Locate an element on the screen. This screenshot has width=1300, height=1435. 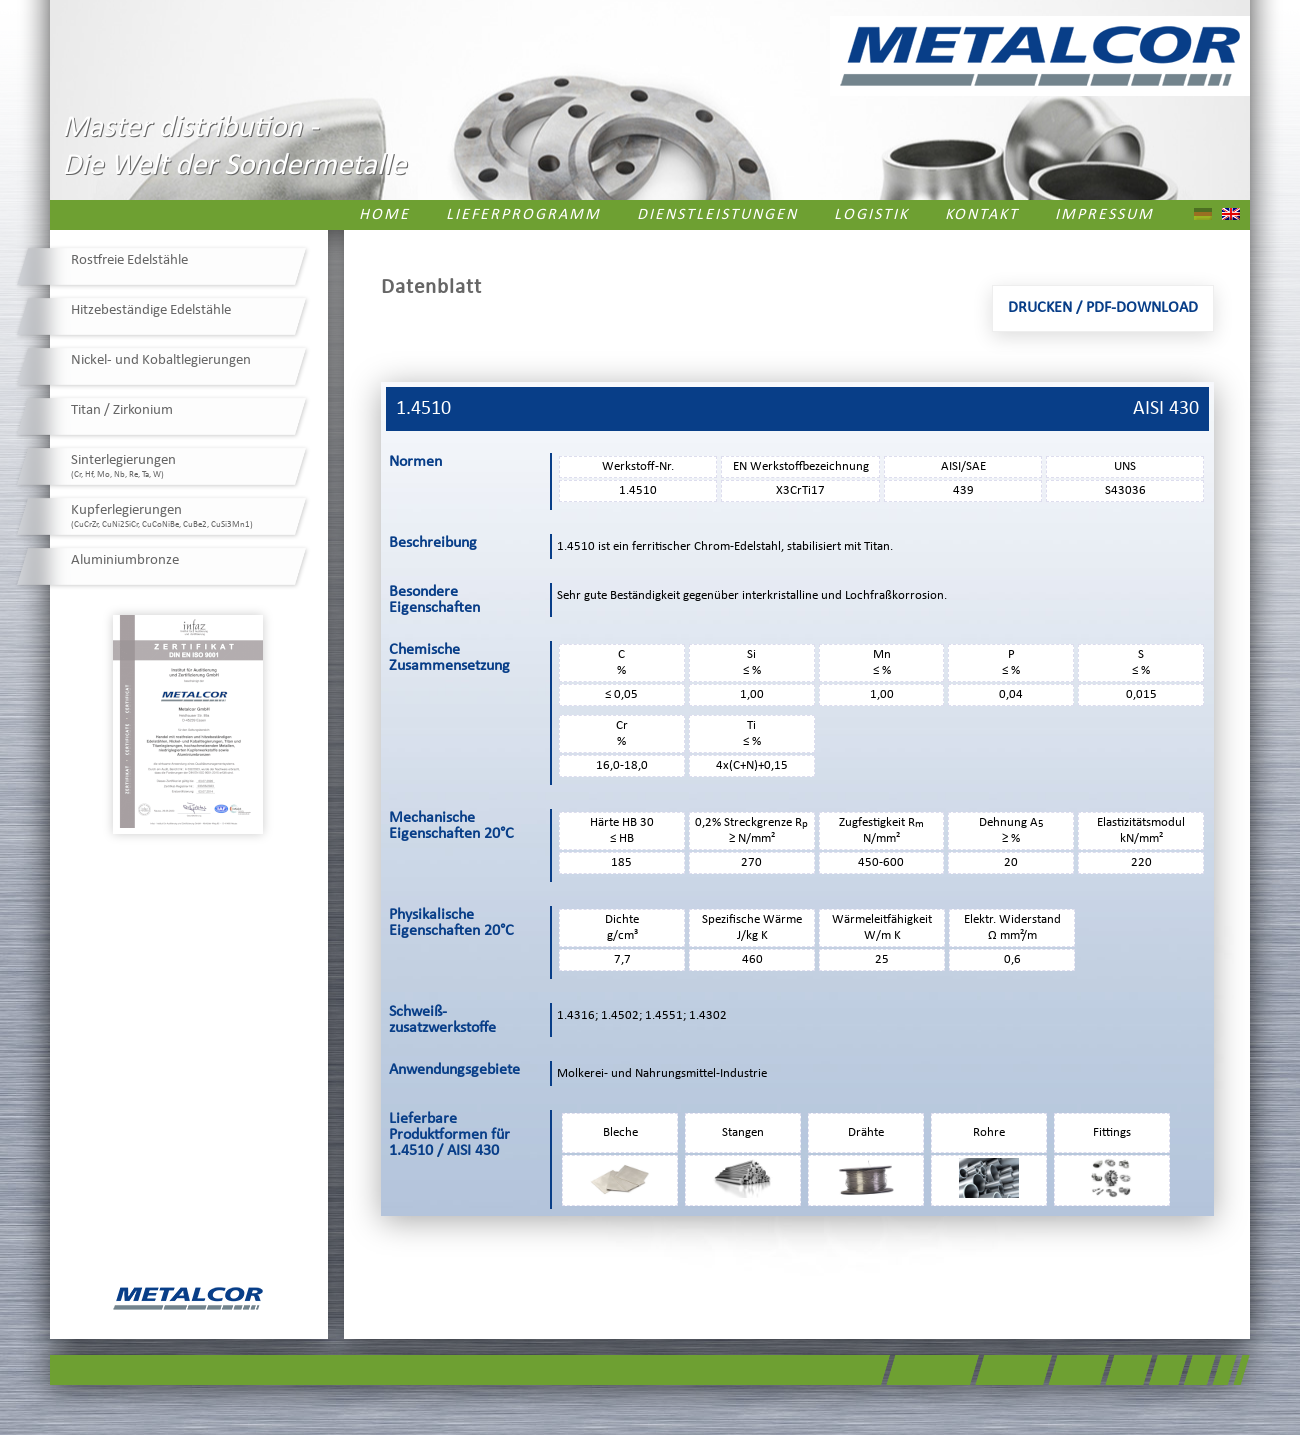
Rostfreie Edelstähle is located at coordinates (129, 260).